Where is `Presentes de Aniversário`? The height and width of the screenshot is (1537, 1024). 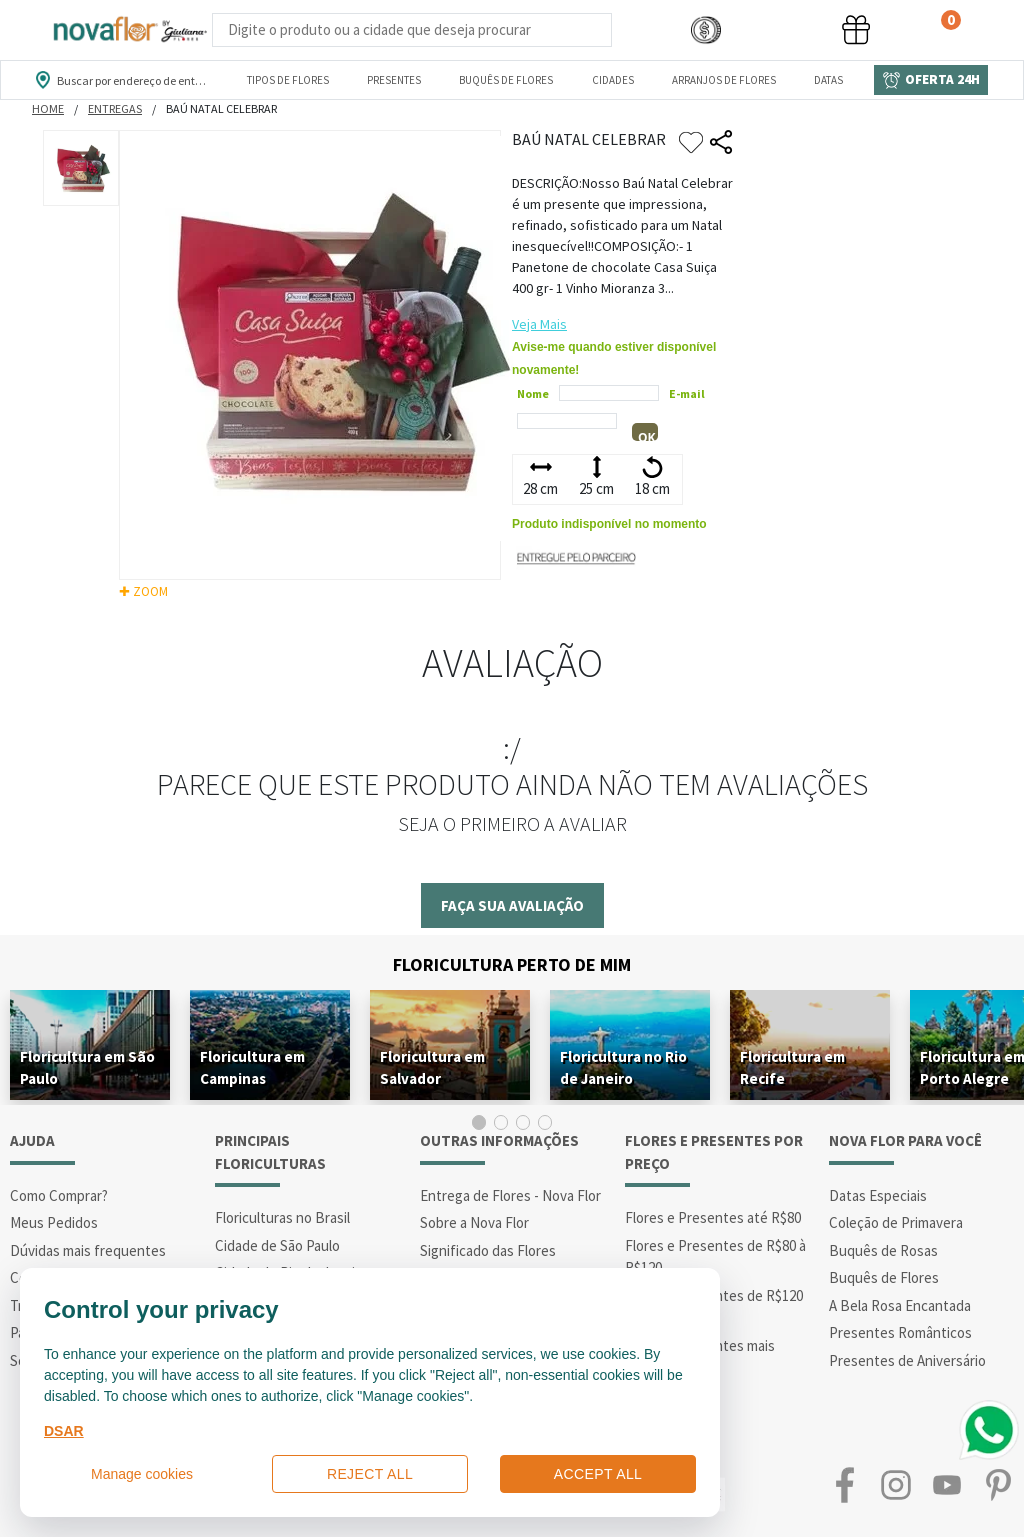 Presentes de Aniversário is located at coordinates (907, 1360).